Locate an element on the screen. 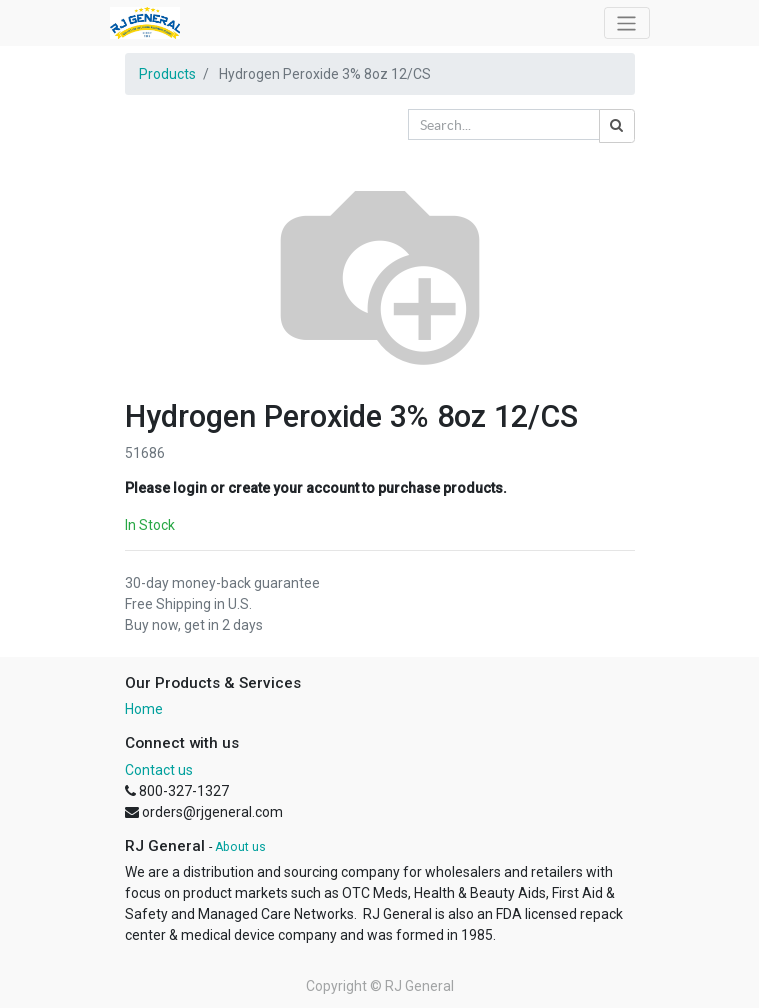  Contact us is located at coordinates (159, 770).